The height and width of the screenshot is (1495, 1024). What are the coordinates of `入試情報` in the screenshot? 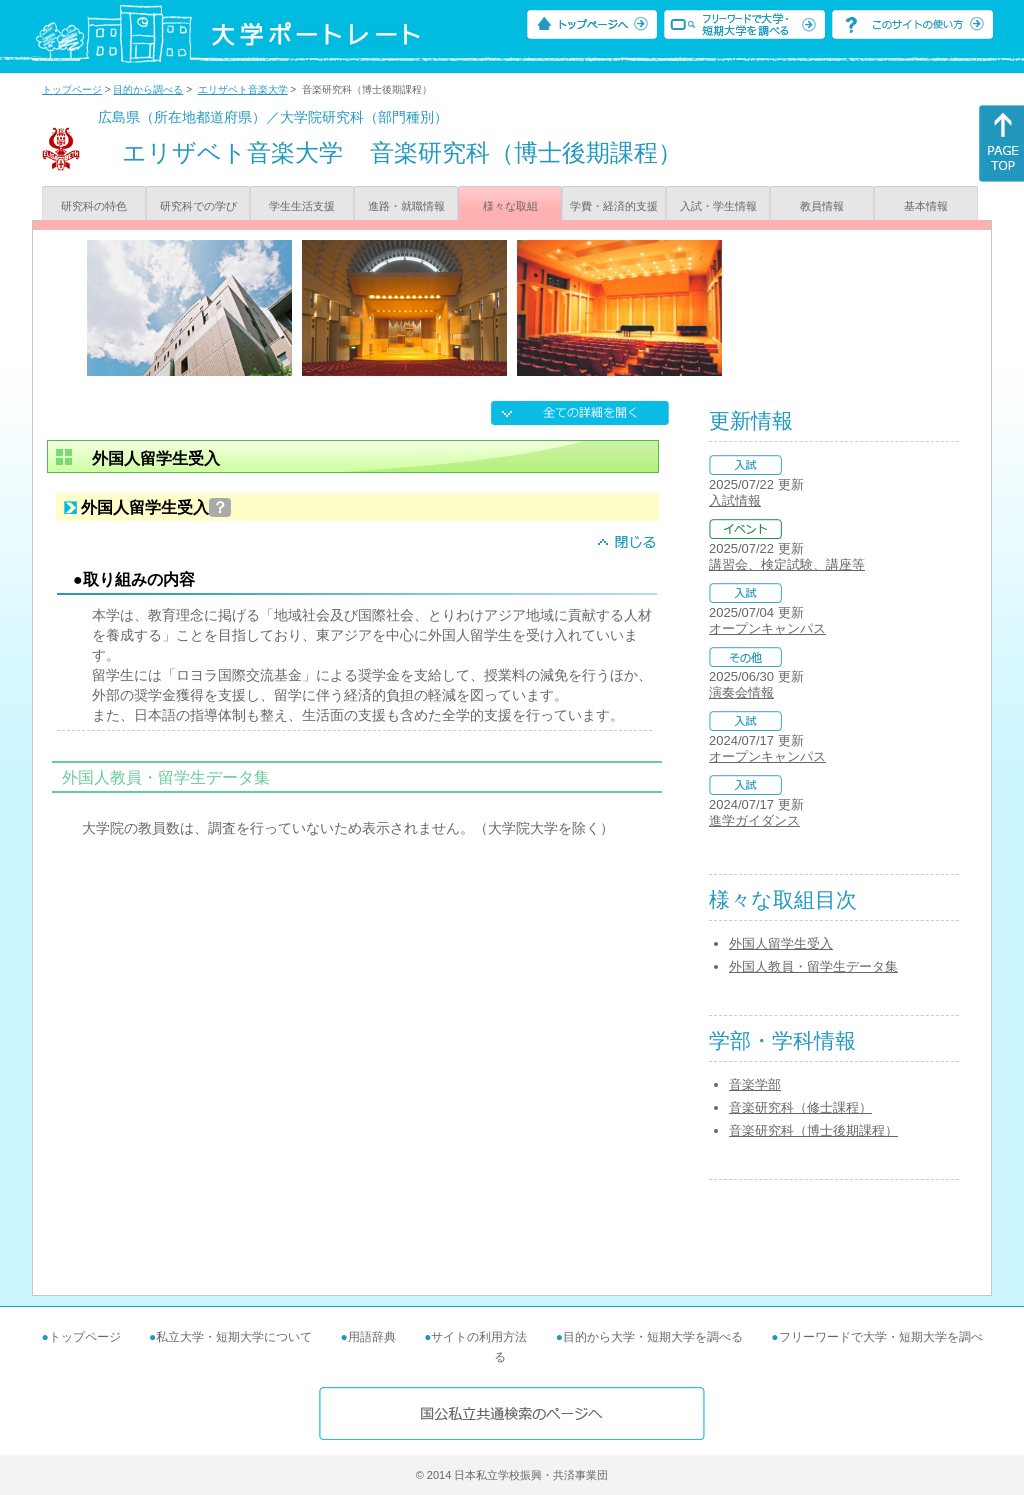 It's located at (735, 500).